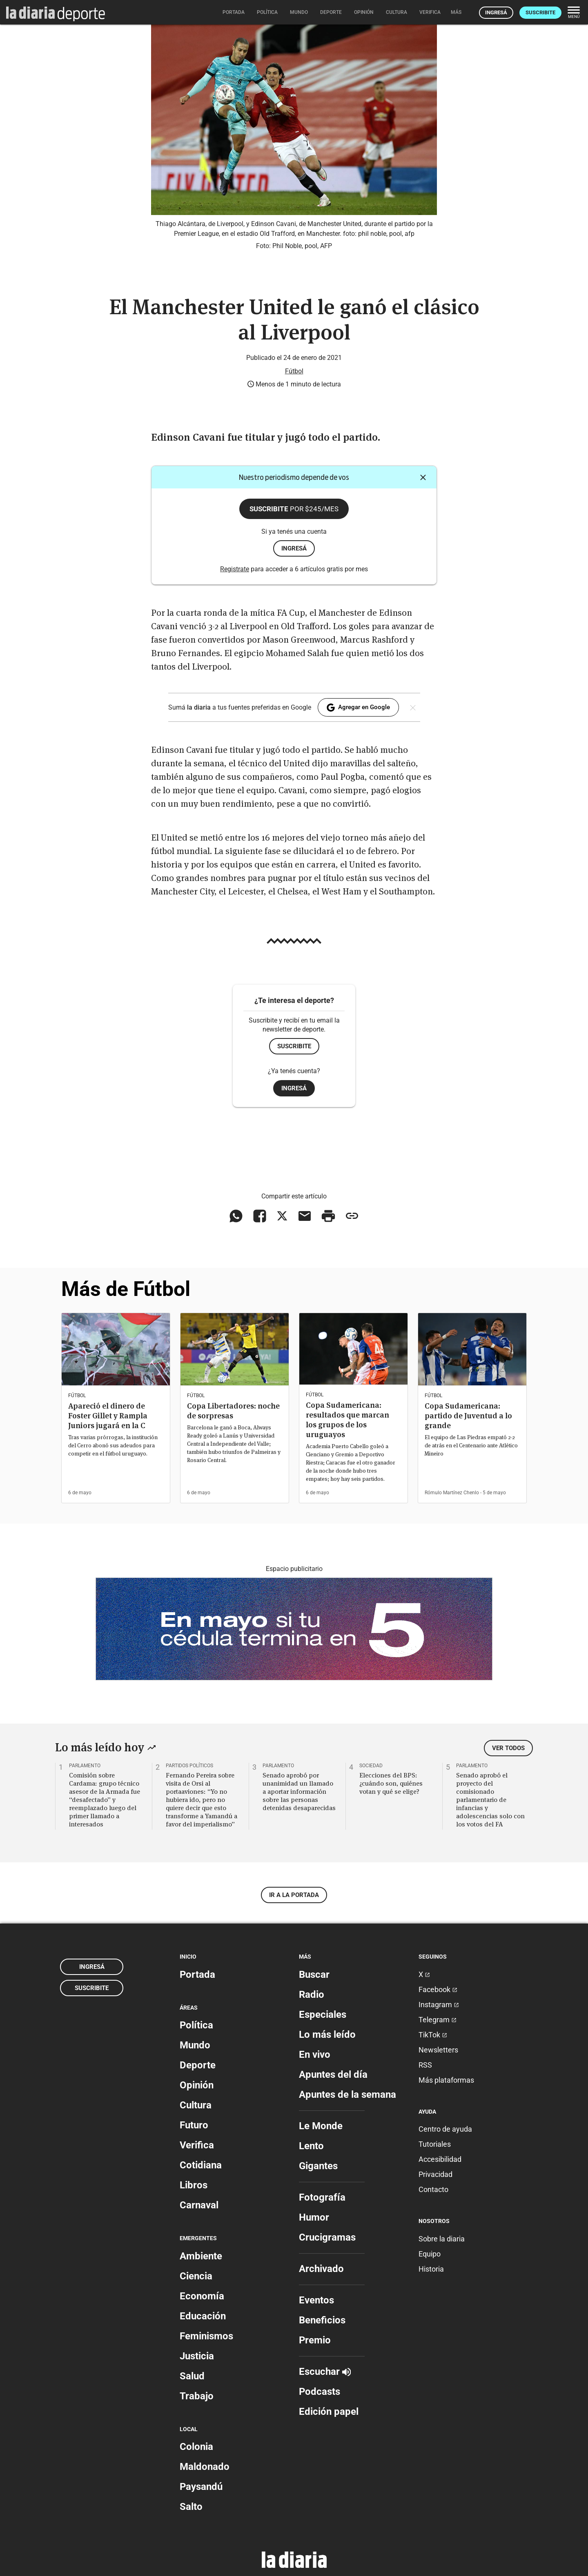 The width and height of the screenshot is (588, 2576). I want to click on Telegram, so click(438, 2019).